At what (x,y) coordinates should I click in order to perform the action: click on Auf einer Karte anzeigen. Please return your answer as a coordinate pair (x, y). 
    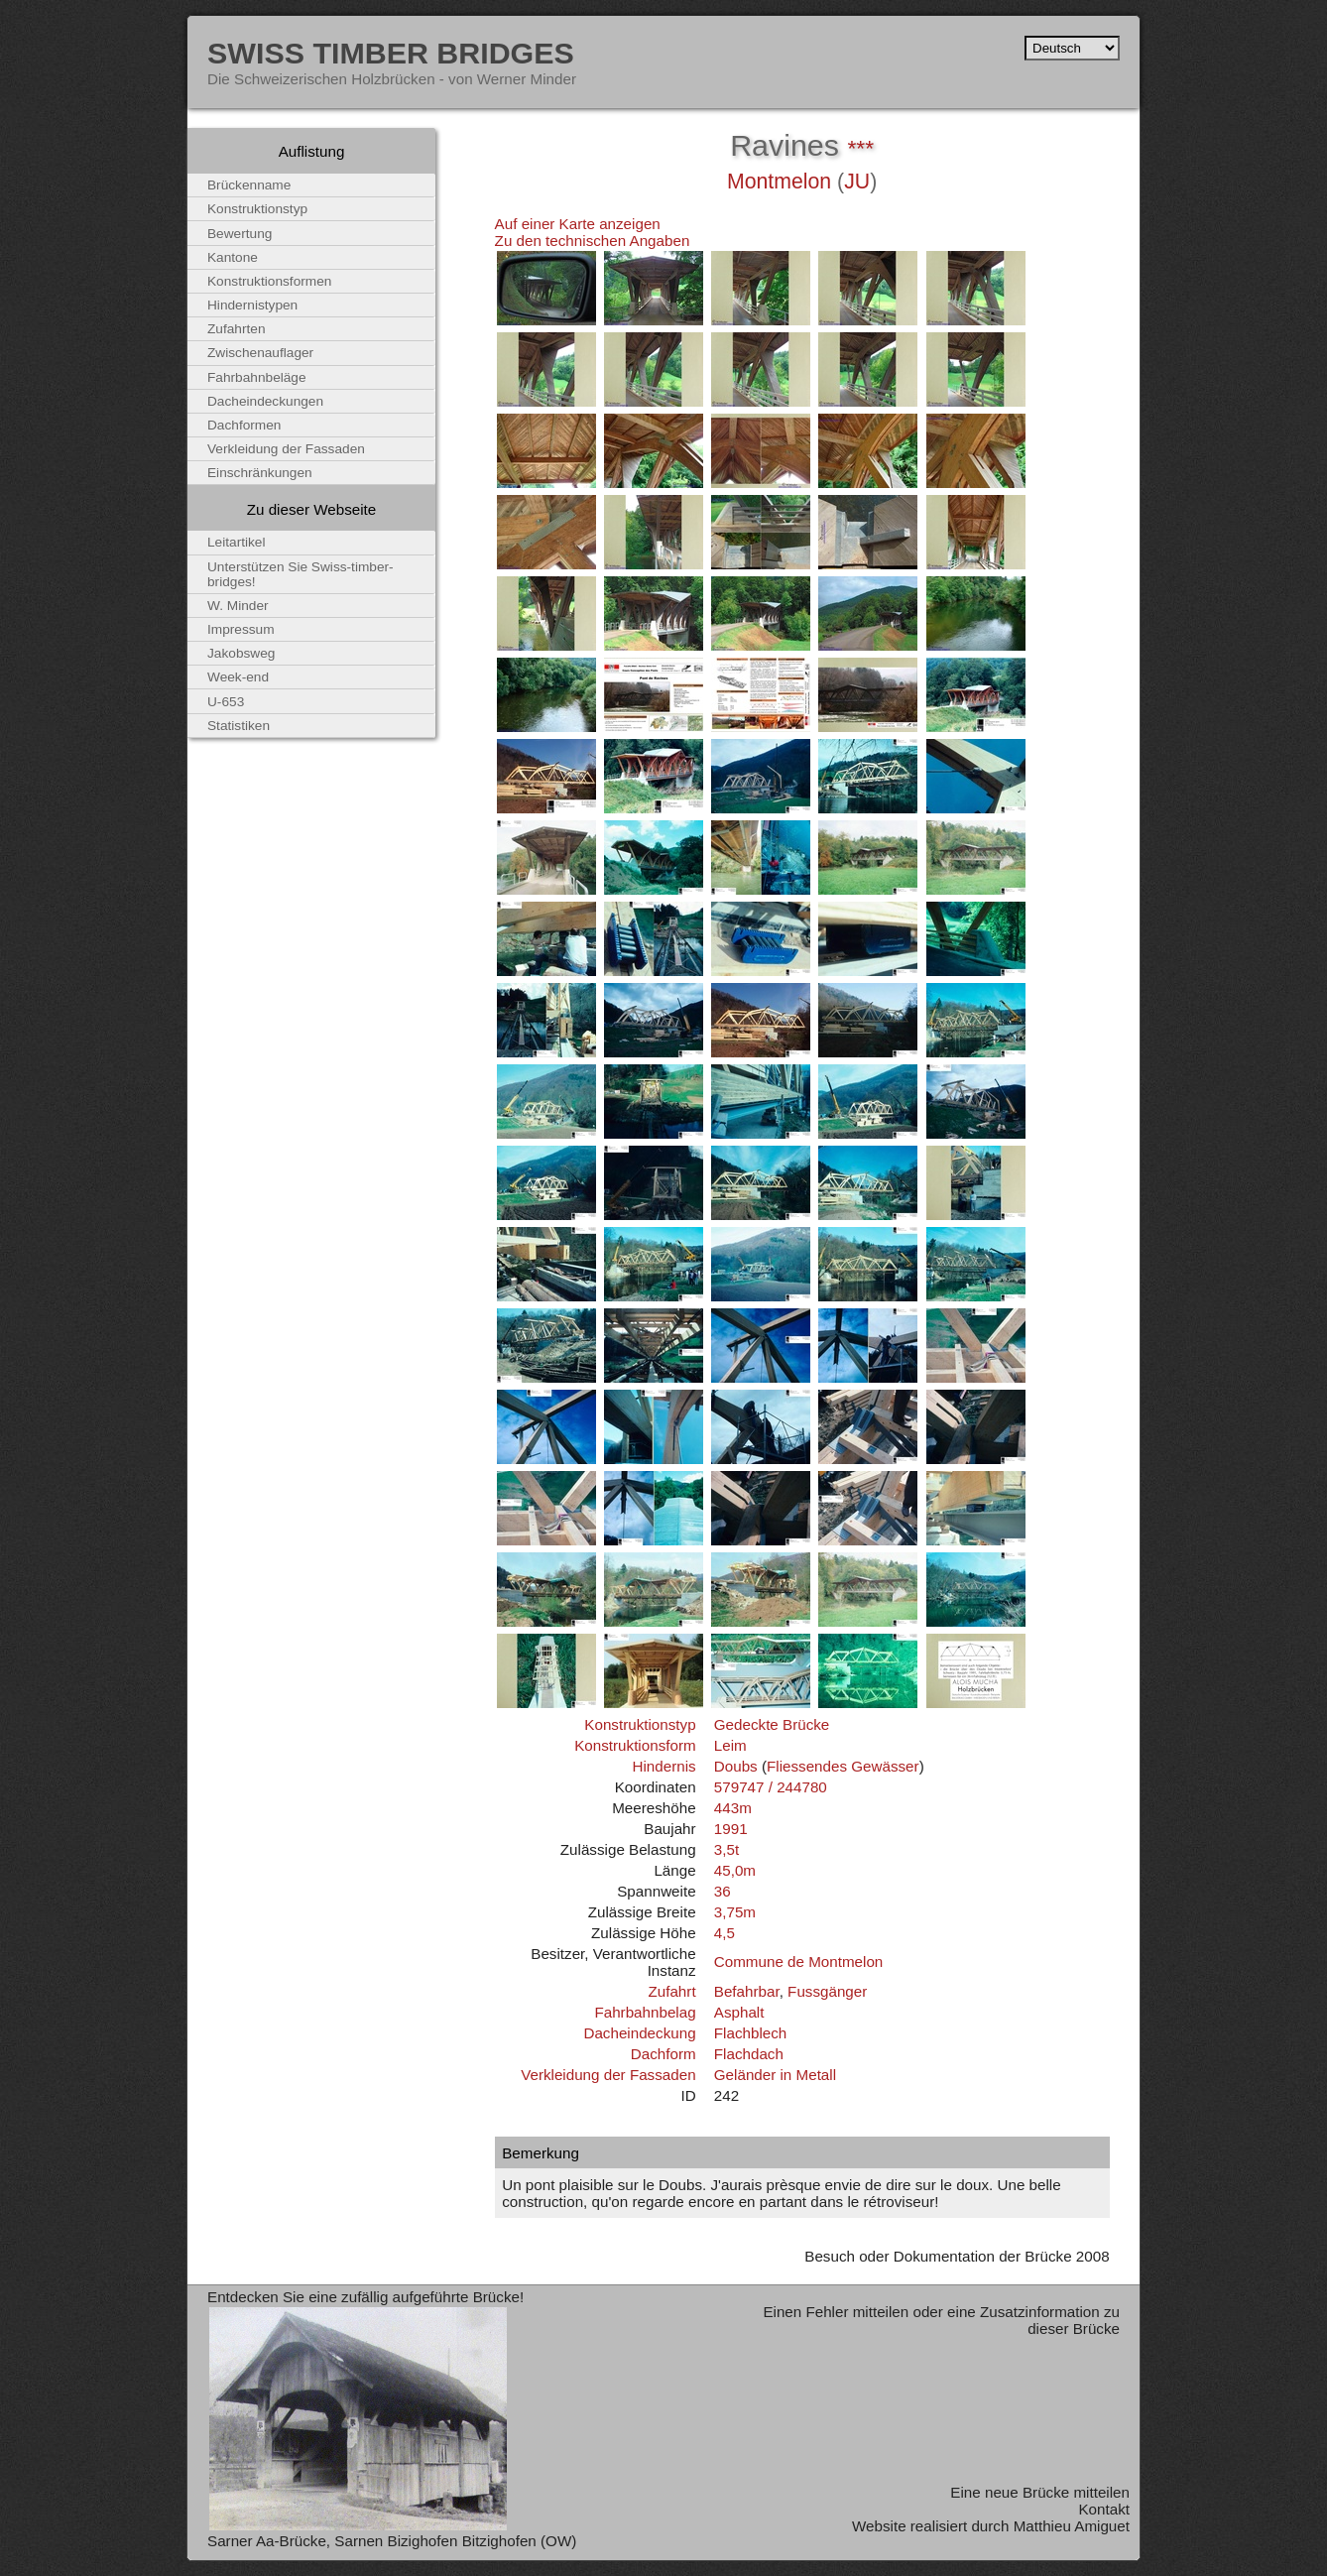
    Looking at the image, I should click on (578, 223).